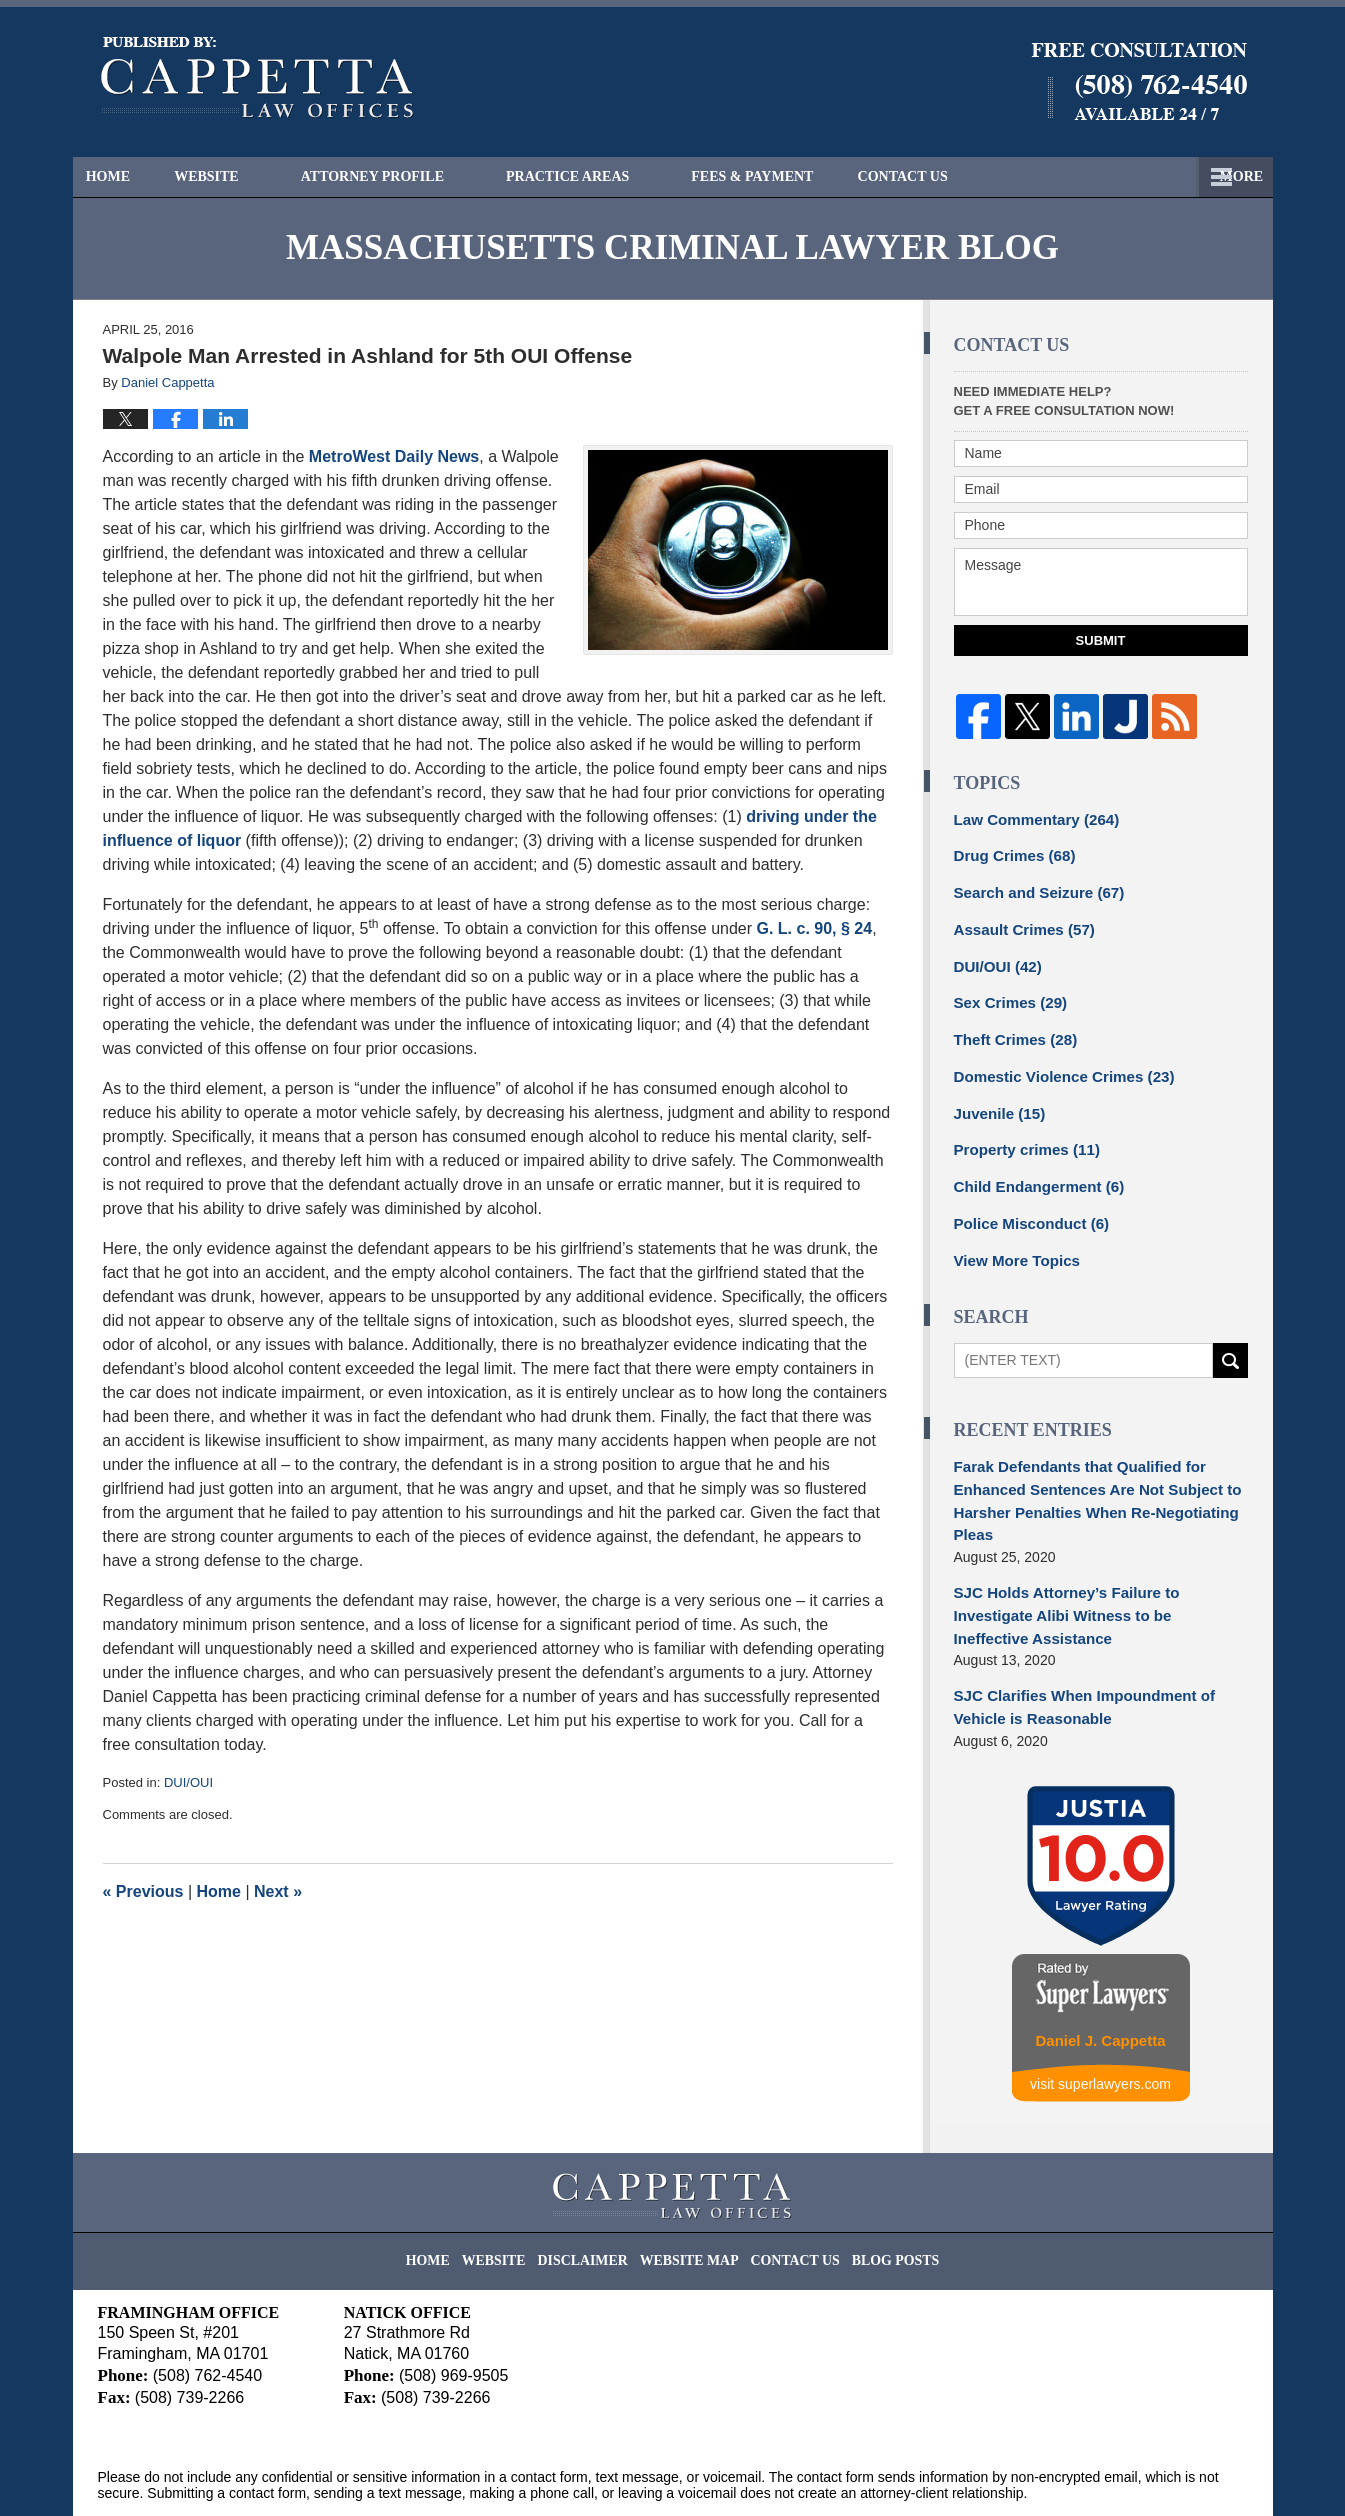 The image size is (1345, 2516). What do you see at coordinates (394, 456) in the screenshot?
I see `MetroWest Daily News` at bounding box center [394, 456].